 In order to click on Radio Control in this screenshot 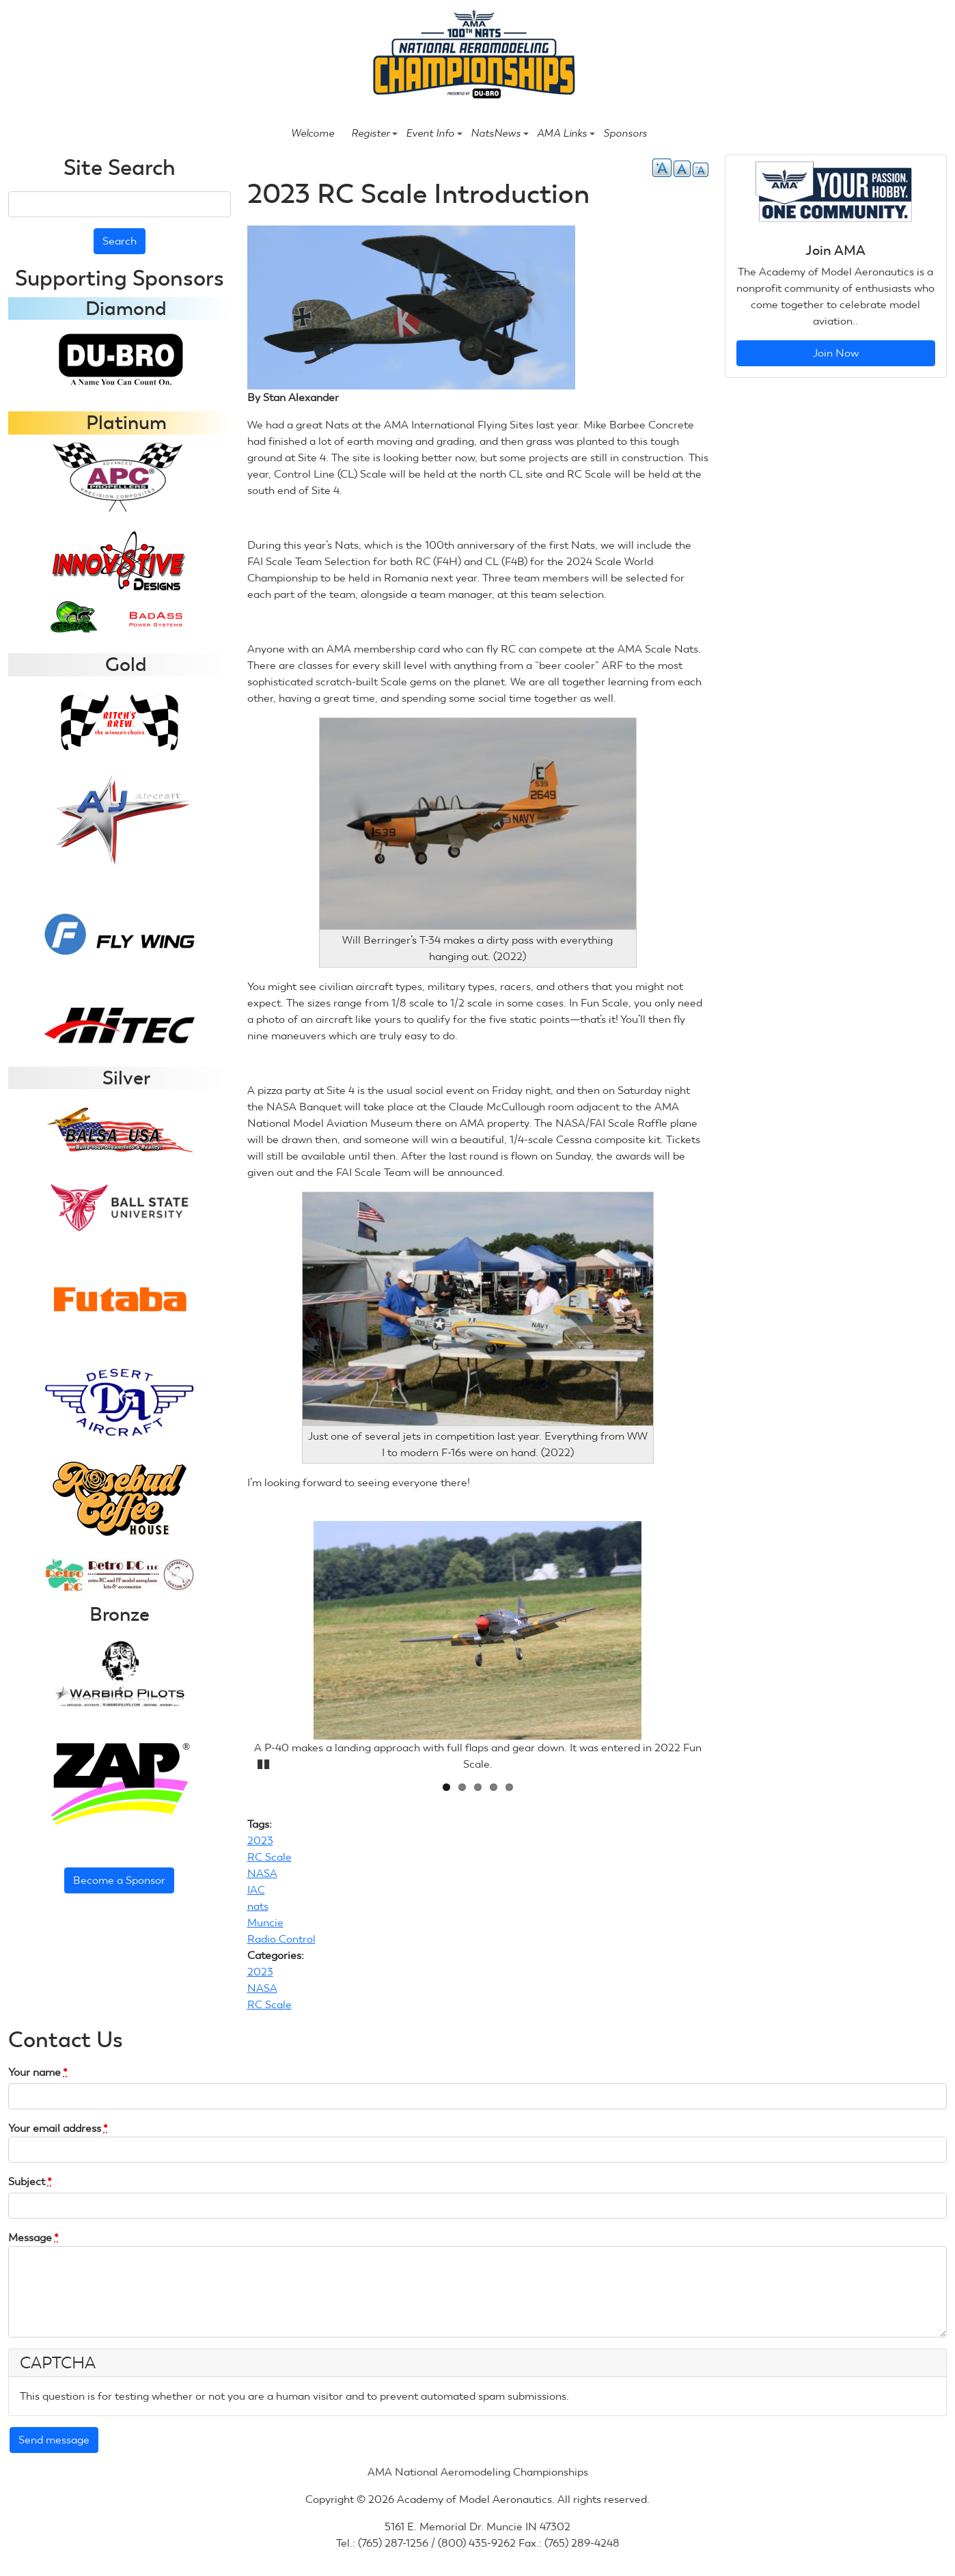, I will do `click(281, 1938)`.